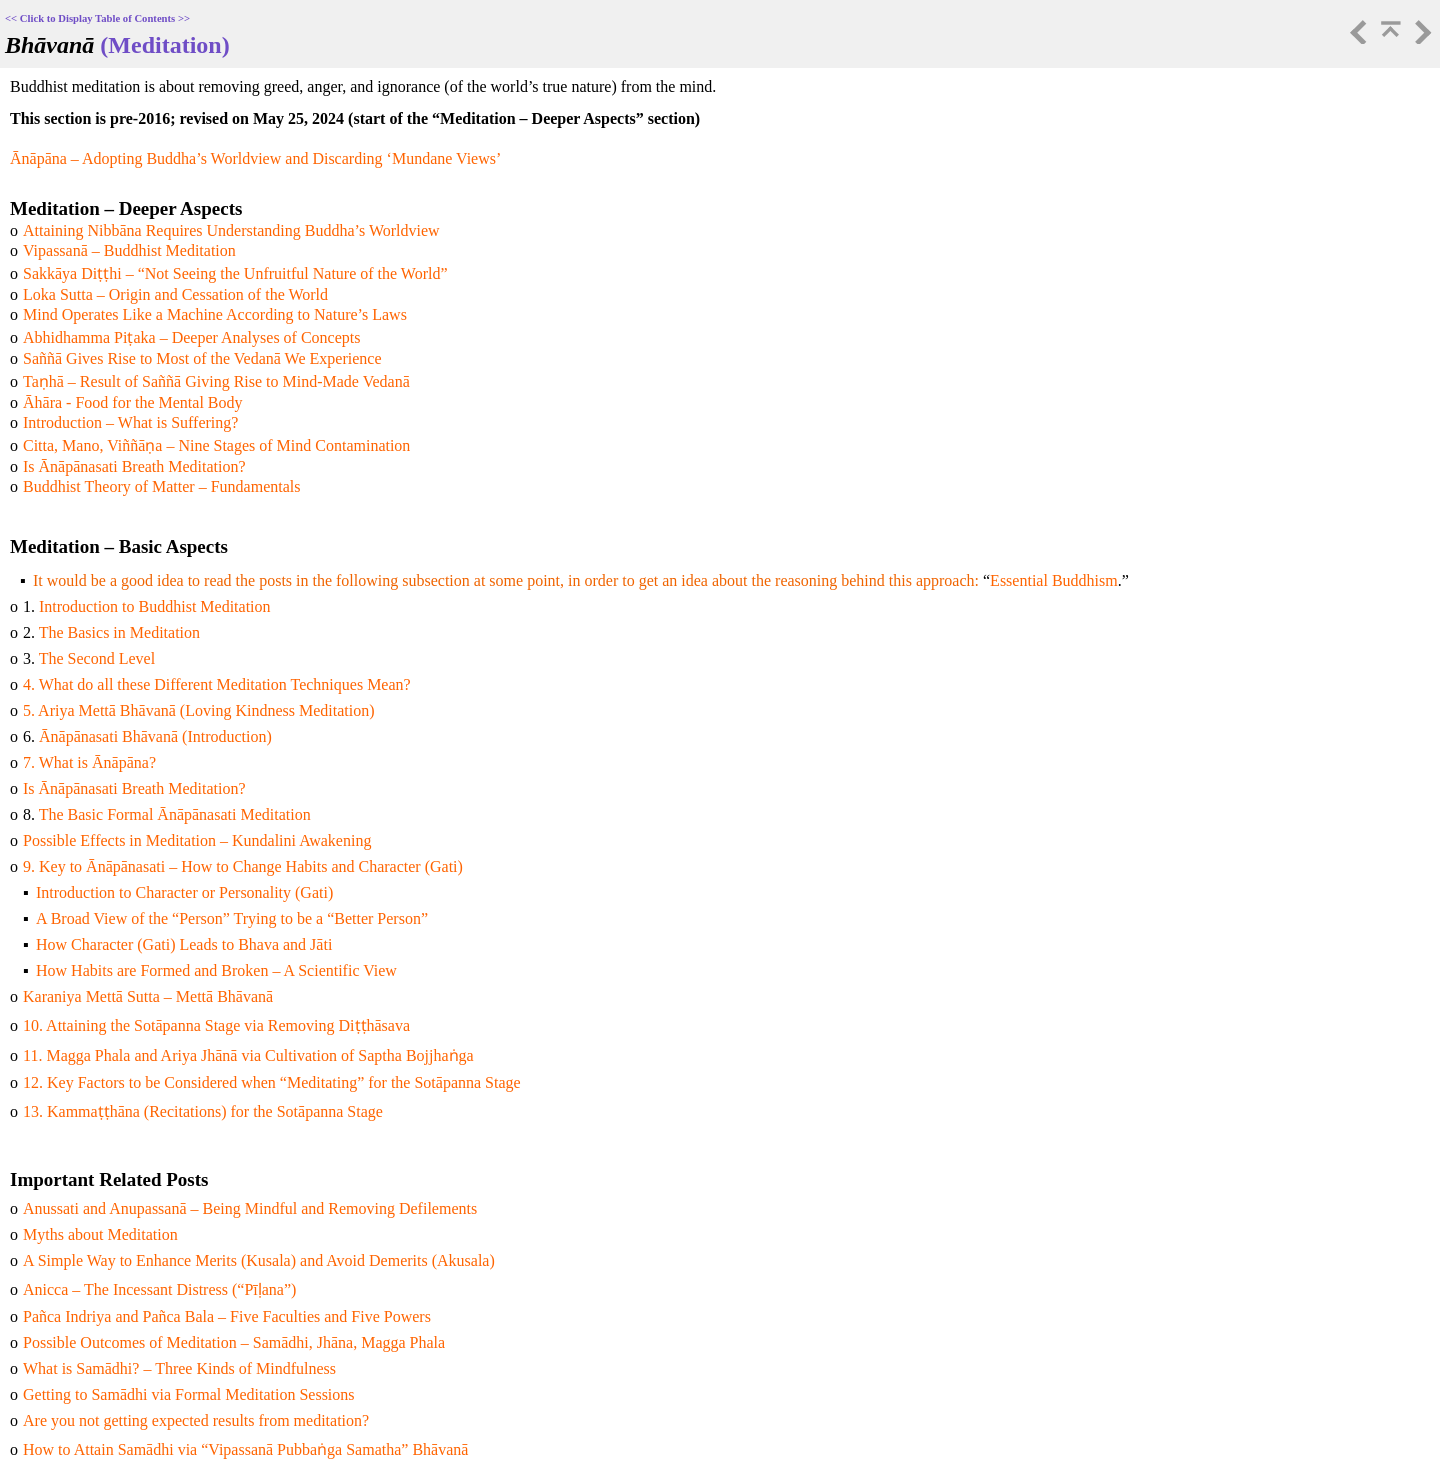 This screenshot has width=1440, height=1469. Describe the element at coordinates (216, 970) in the screenshot. I see `How Habits are Formed and Broken – A Scientific View` at that location.